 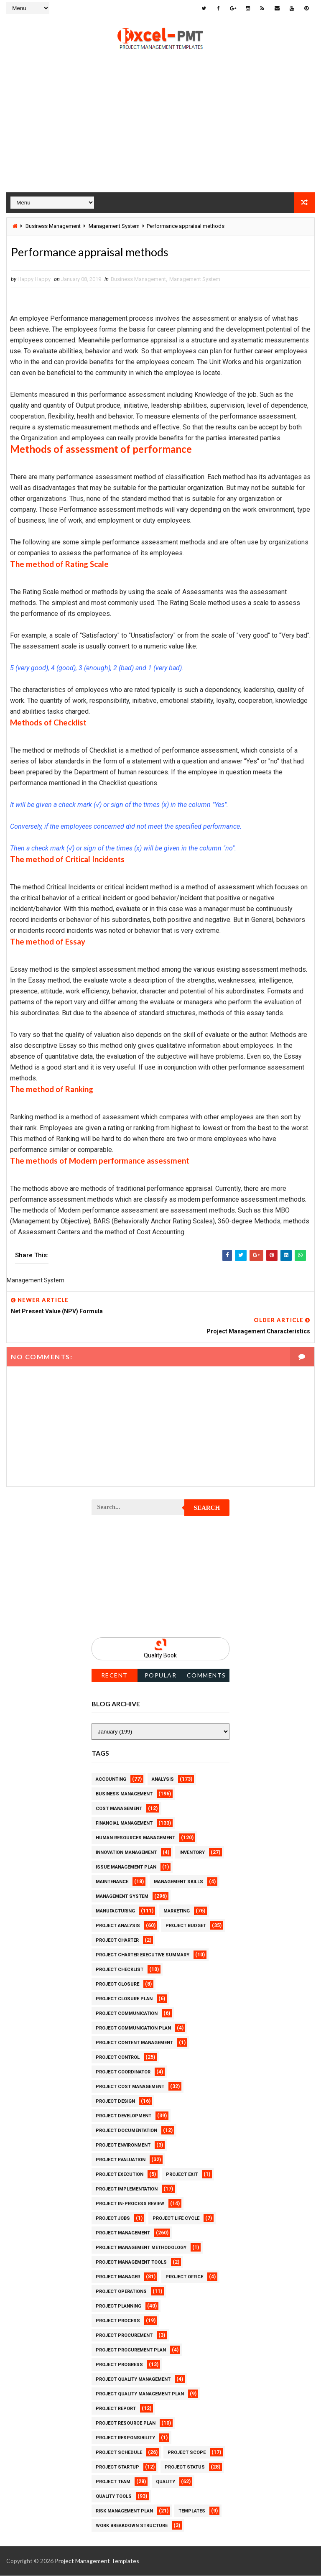 What do you see at coordinates (118, 2306) in the screenshot?
I see `Project Planning` at bounding box center [118, 2306].